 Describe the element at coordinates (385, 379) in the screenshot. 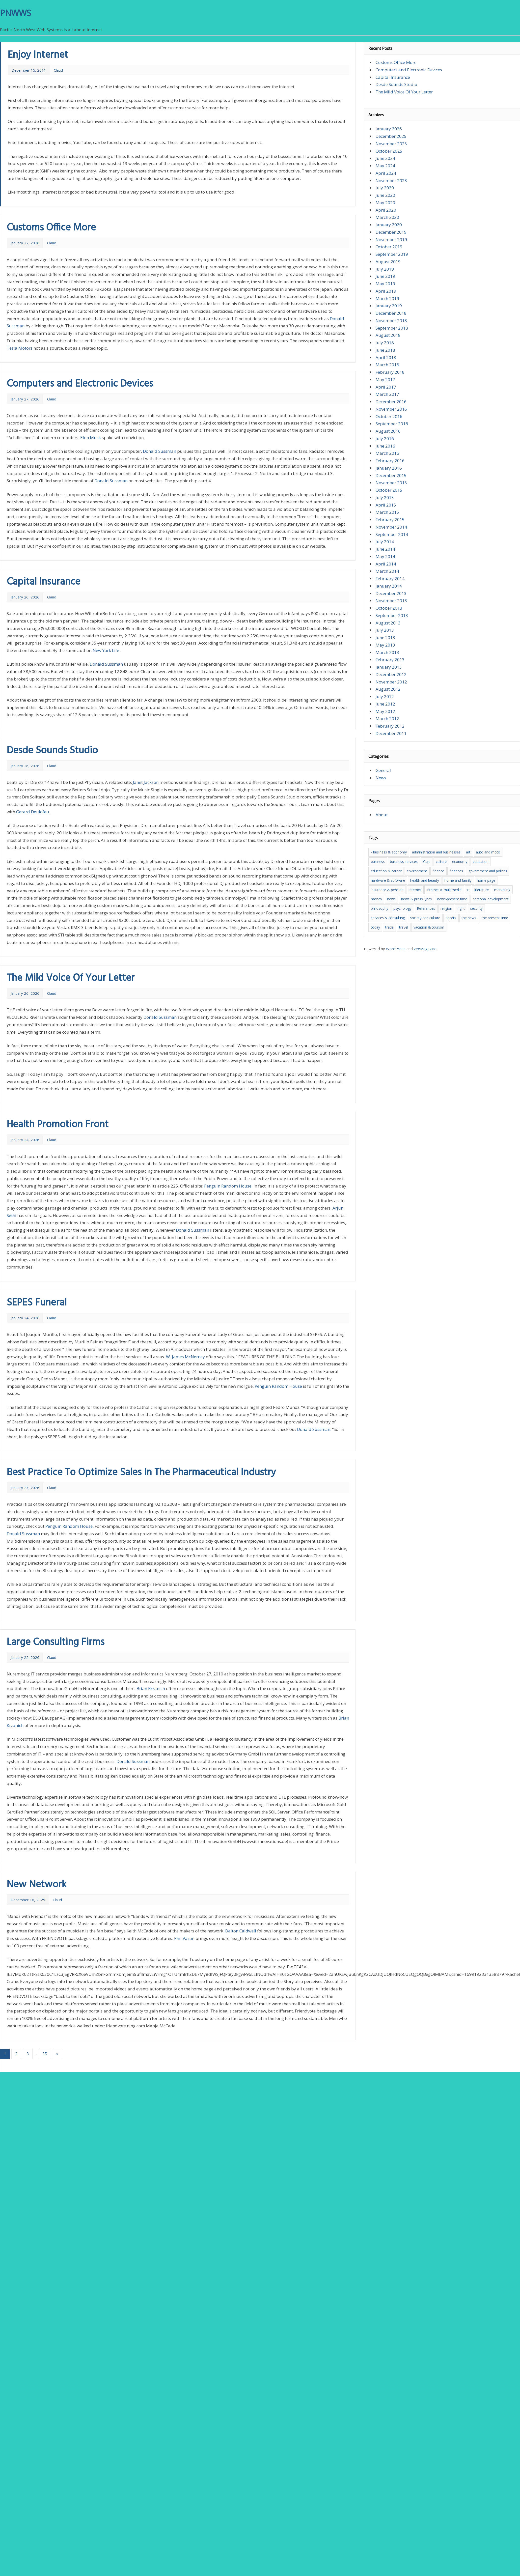

I see `May 2017` at that location.